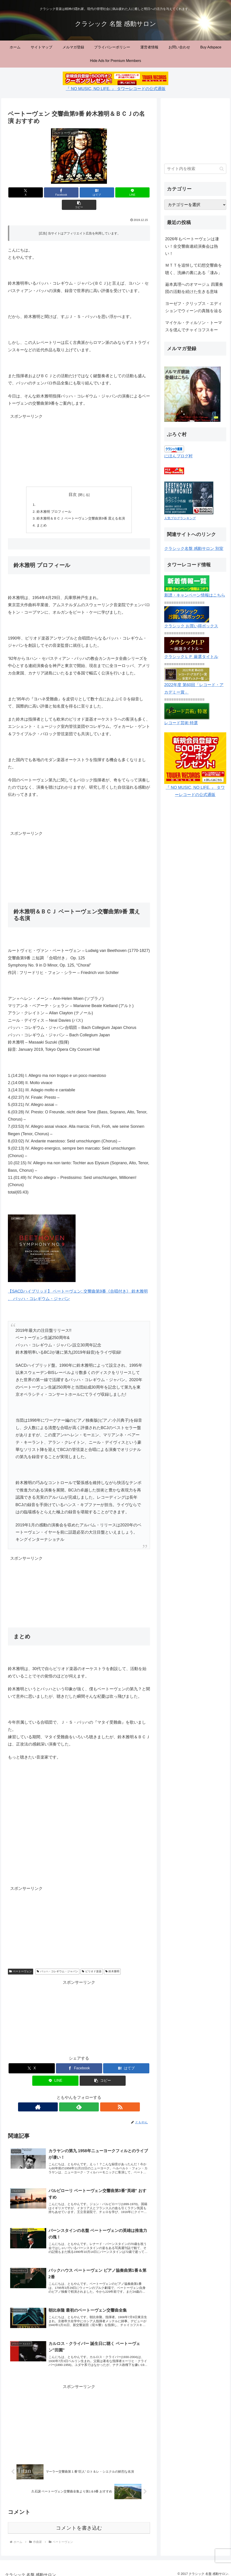 The height and width of the screenshot is (2576, 231). I want to click on [著作サイトをチェック], so click(68, 2096).